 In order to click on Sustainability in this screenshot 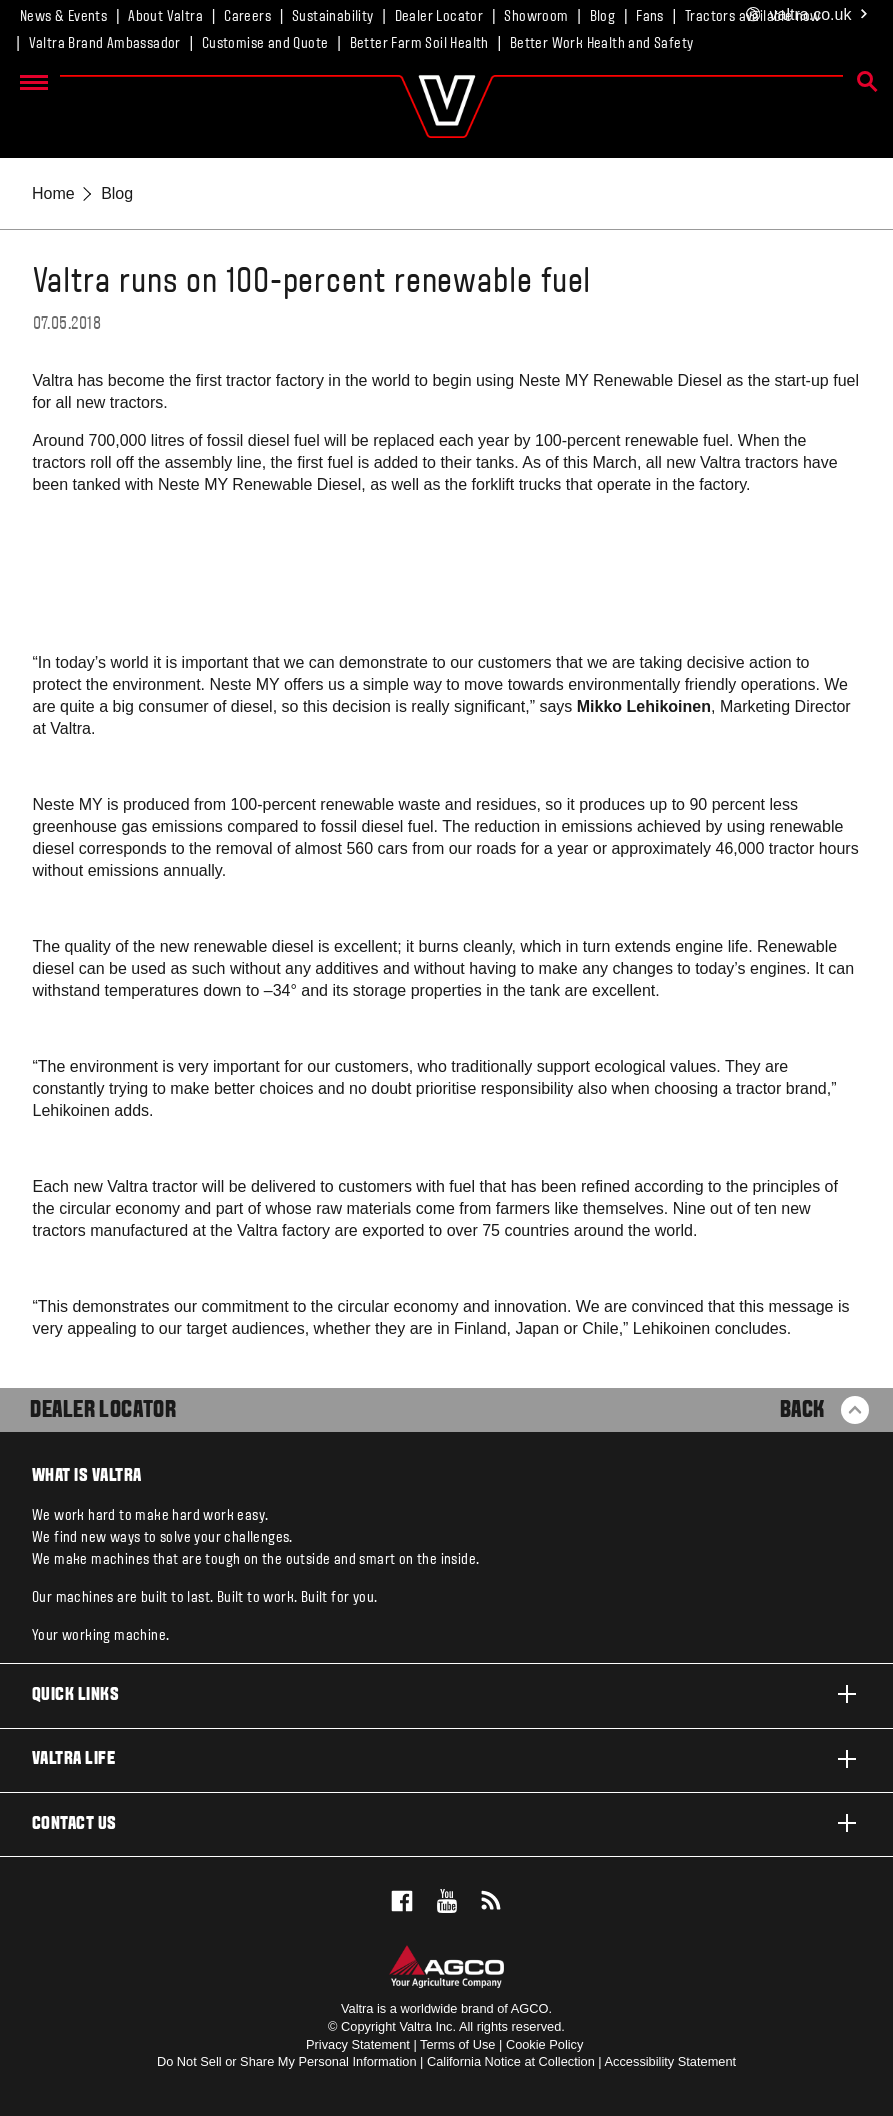, I will do `click(333, 17)`.